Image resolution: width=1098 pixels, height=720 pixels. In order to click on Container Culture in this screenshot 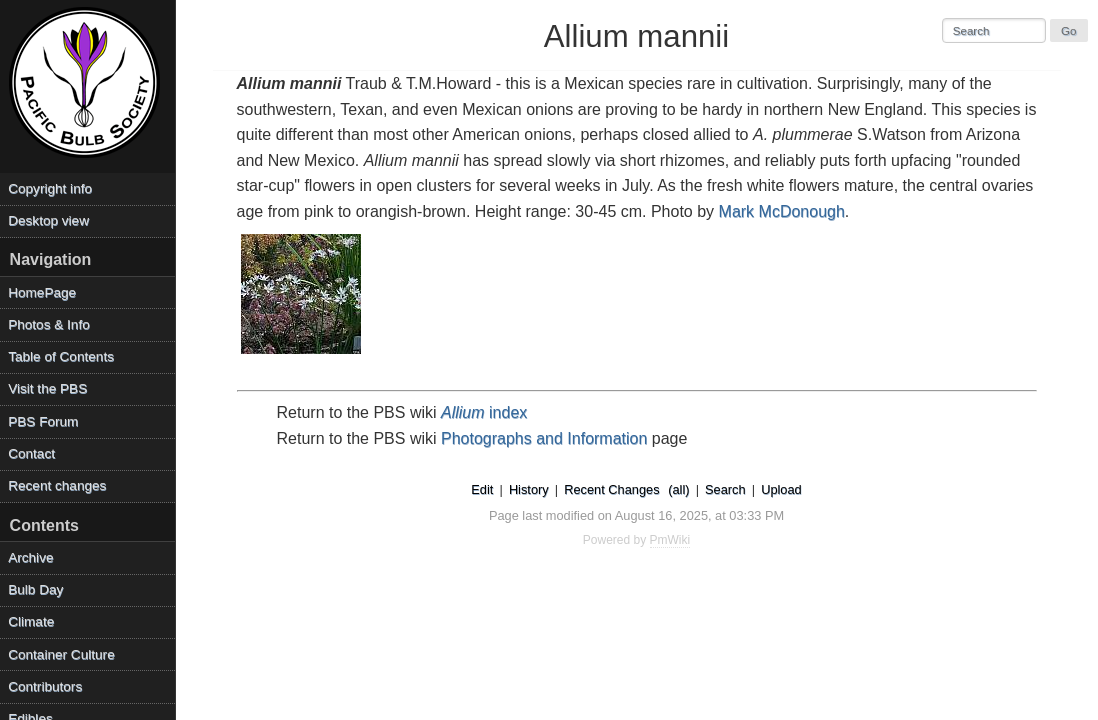, I will do `click(61, 654)`.